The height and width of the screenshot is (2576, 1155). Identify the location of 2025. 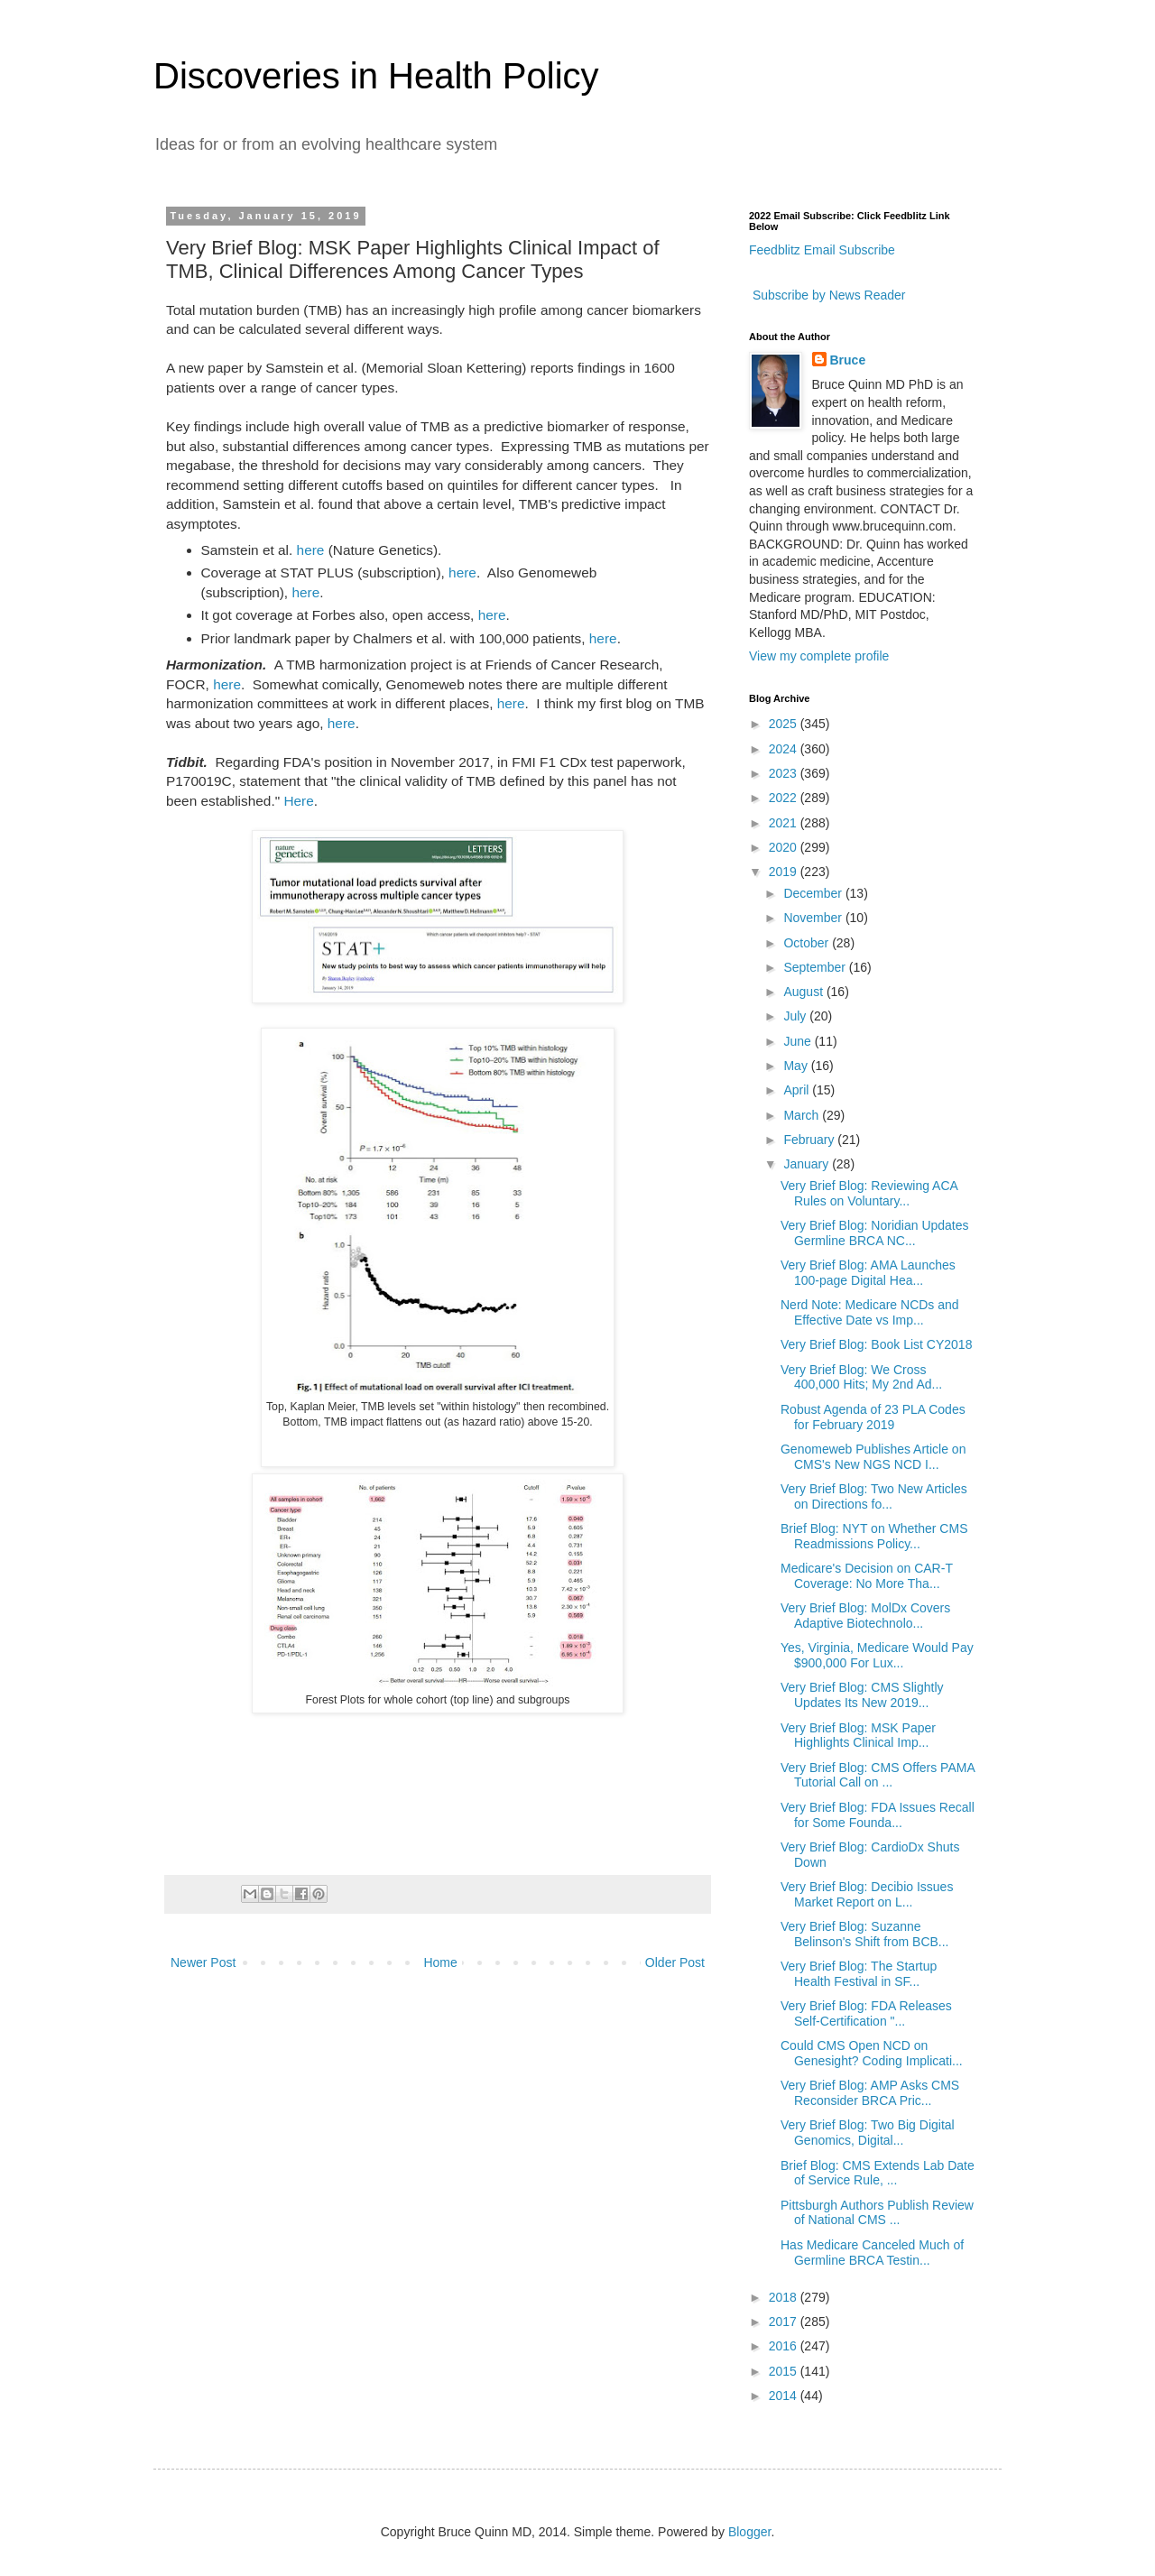
(784, 723).